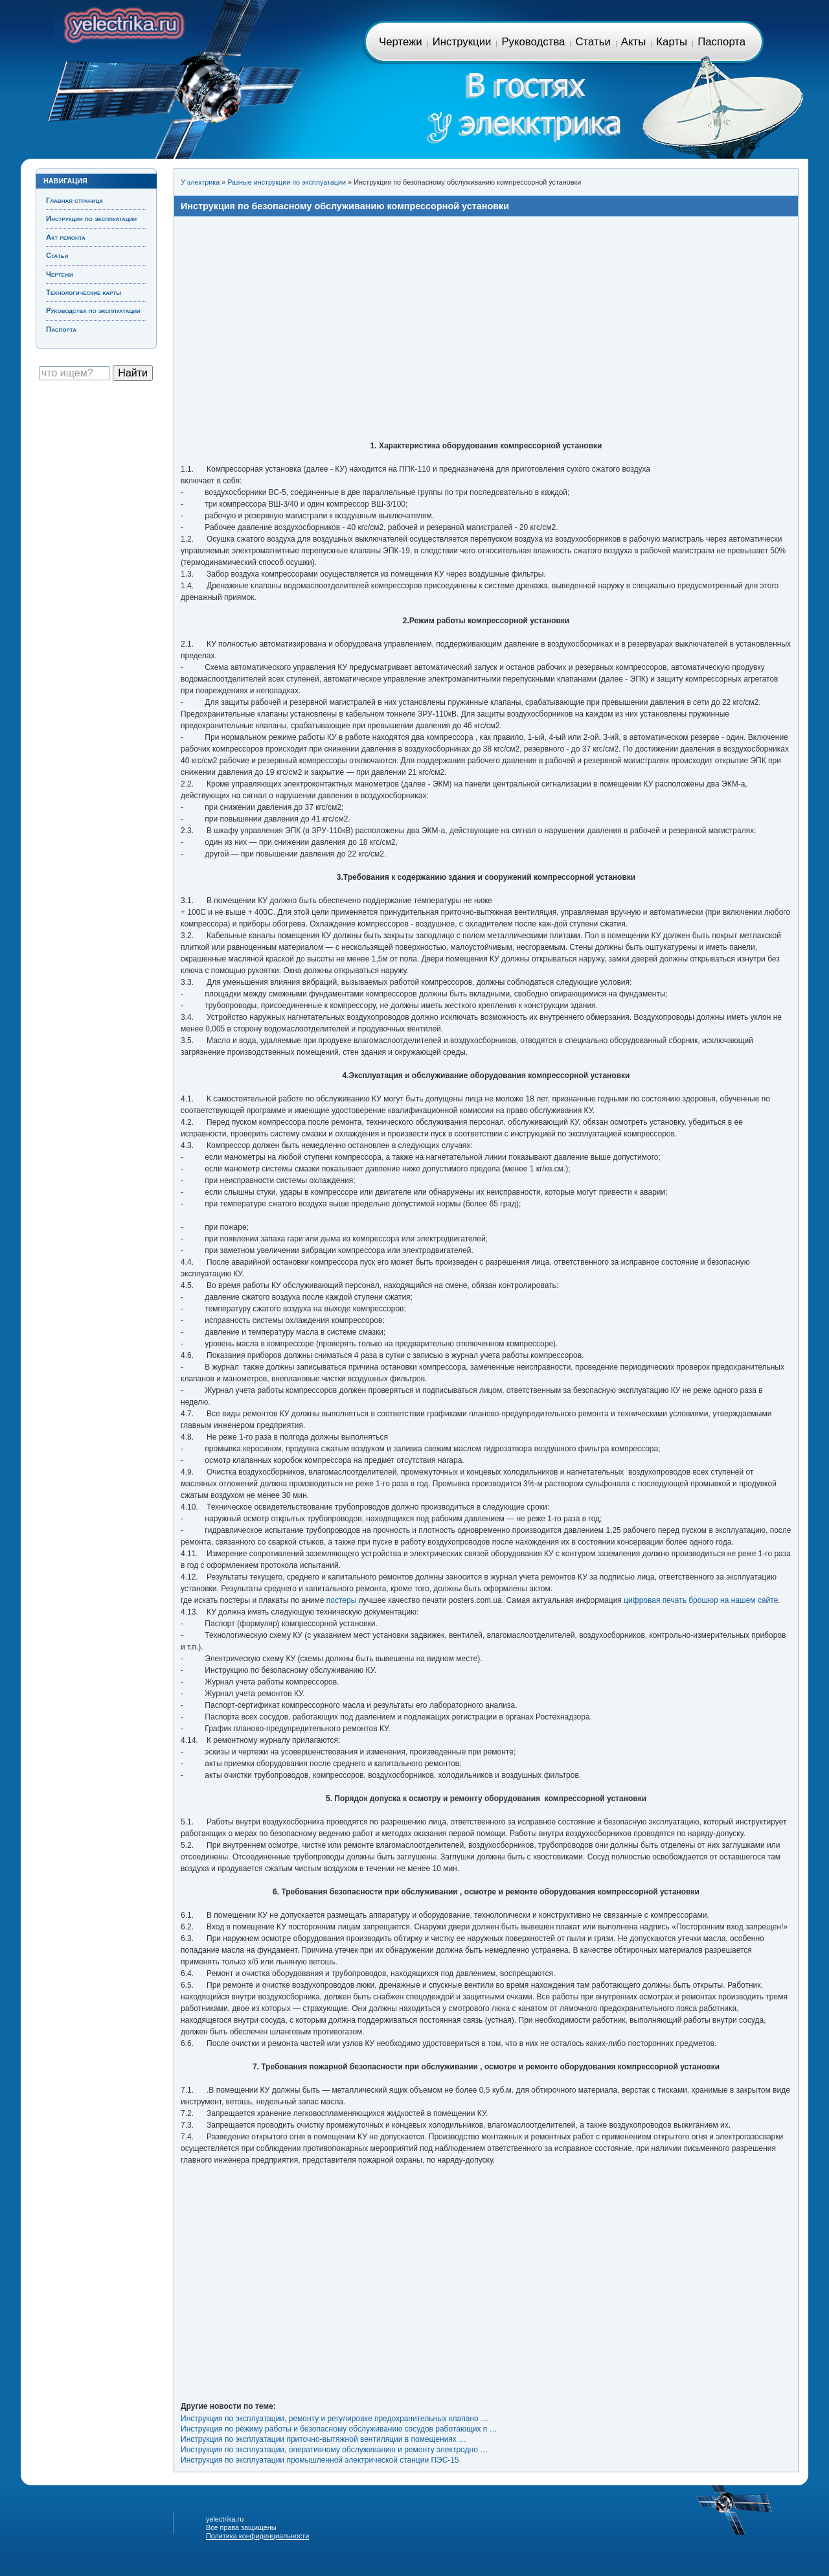  I want to click on Акт ремонта, so click(65, 237).